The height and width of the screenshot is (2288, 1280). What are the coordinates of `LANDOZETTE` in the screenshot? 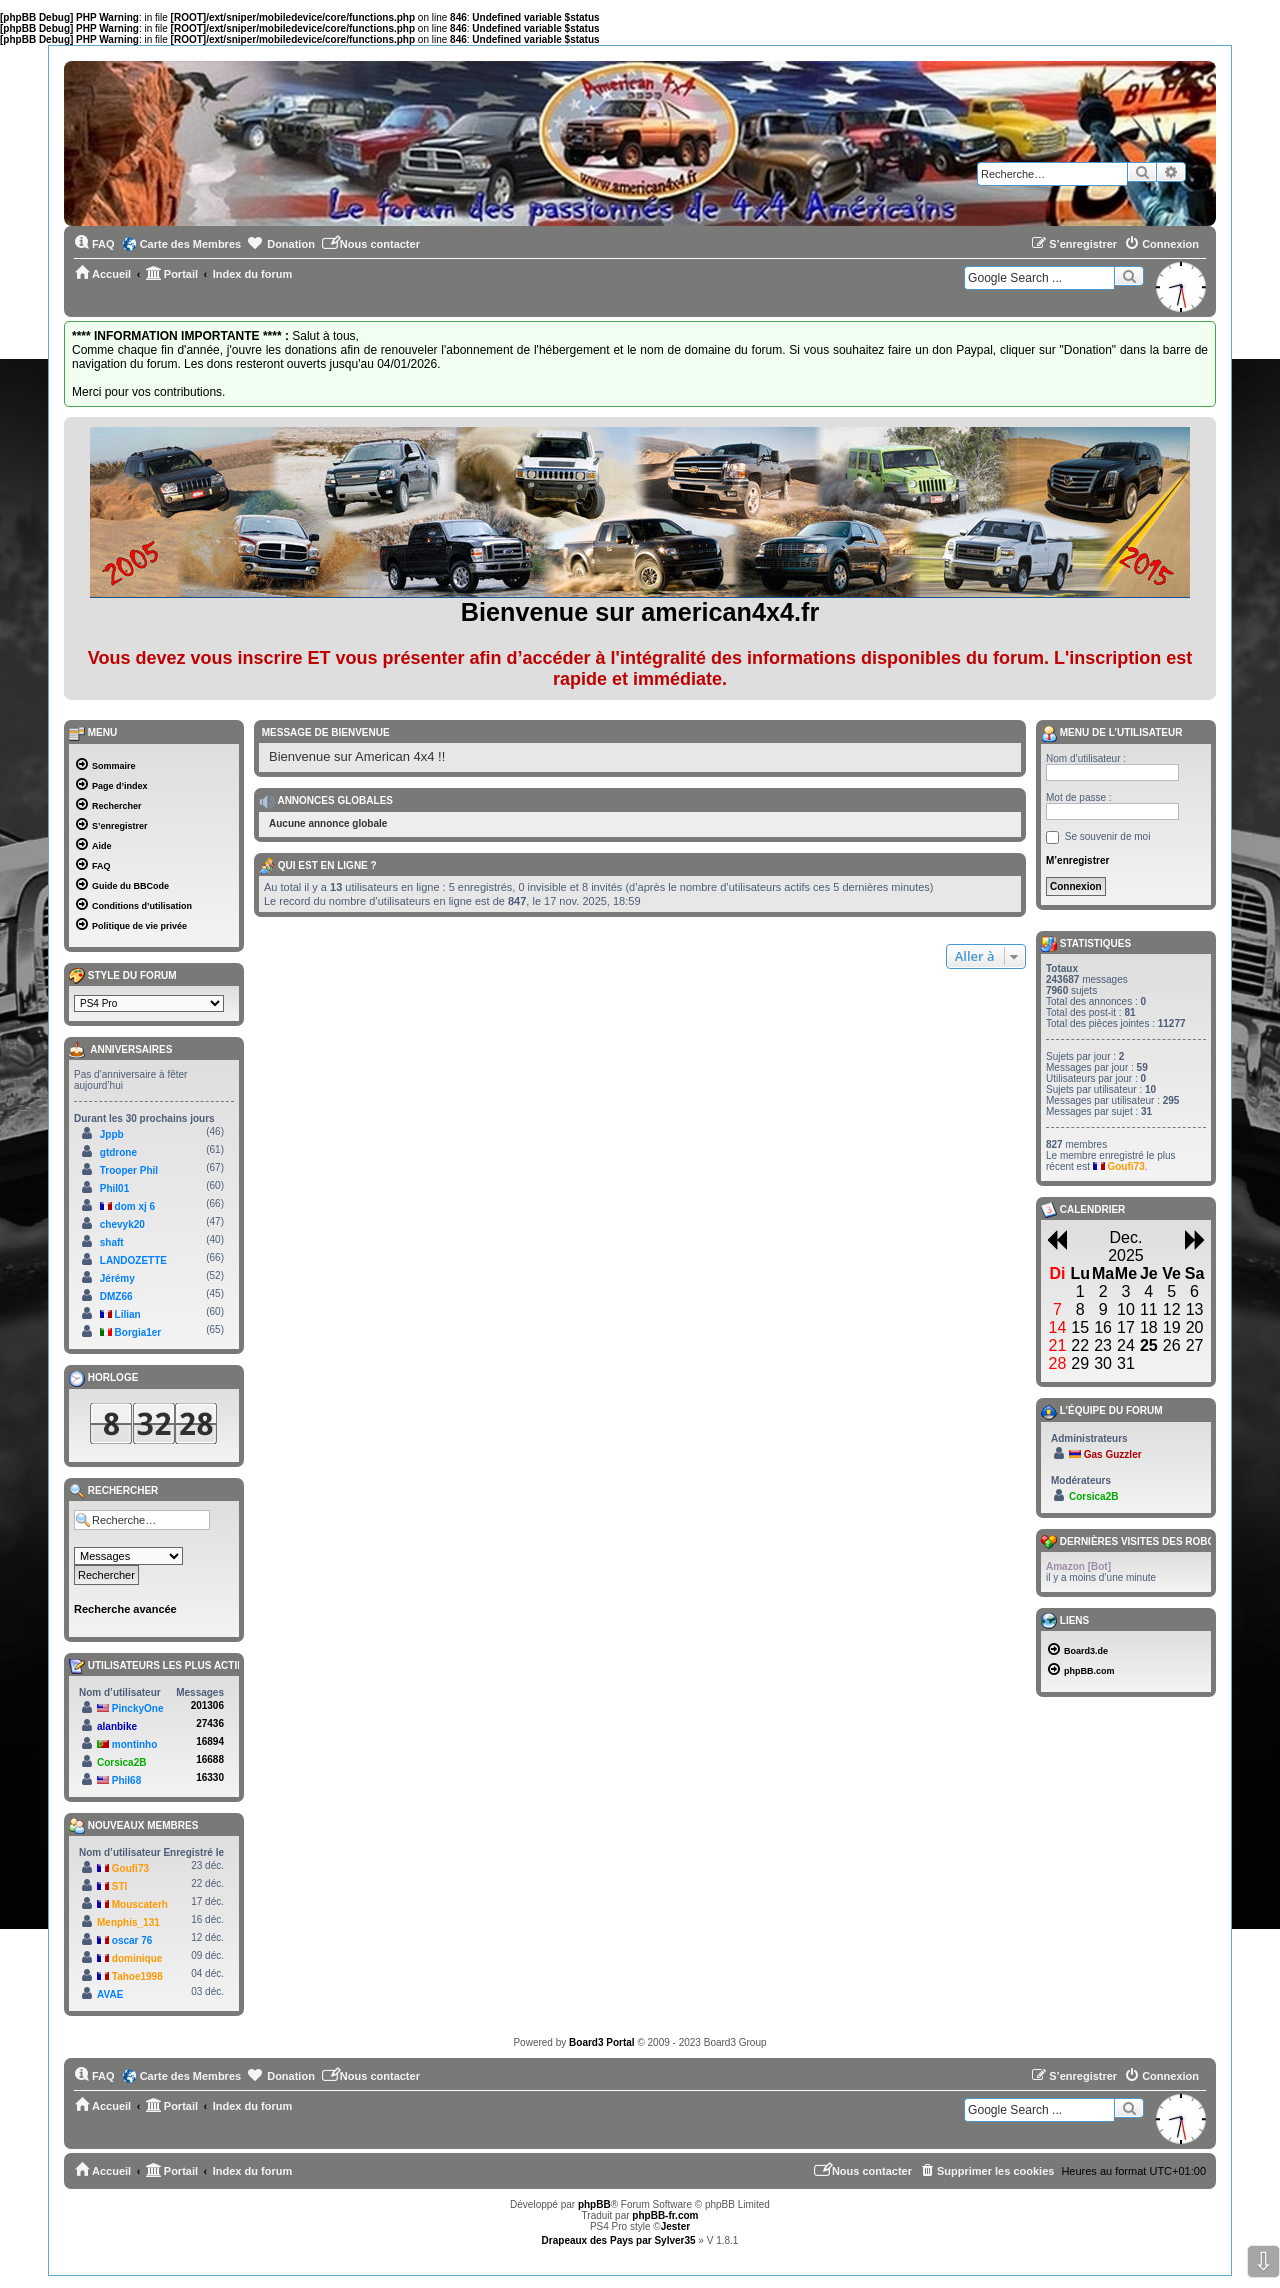 It's located at (133, 1260).